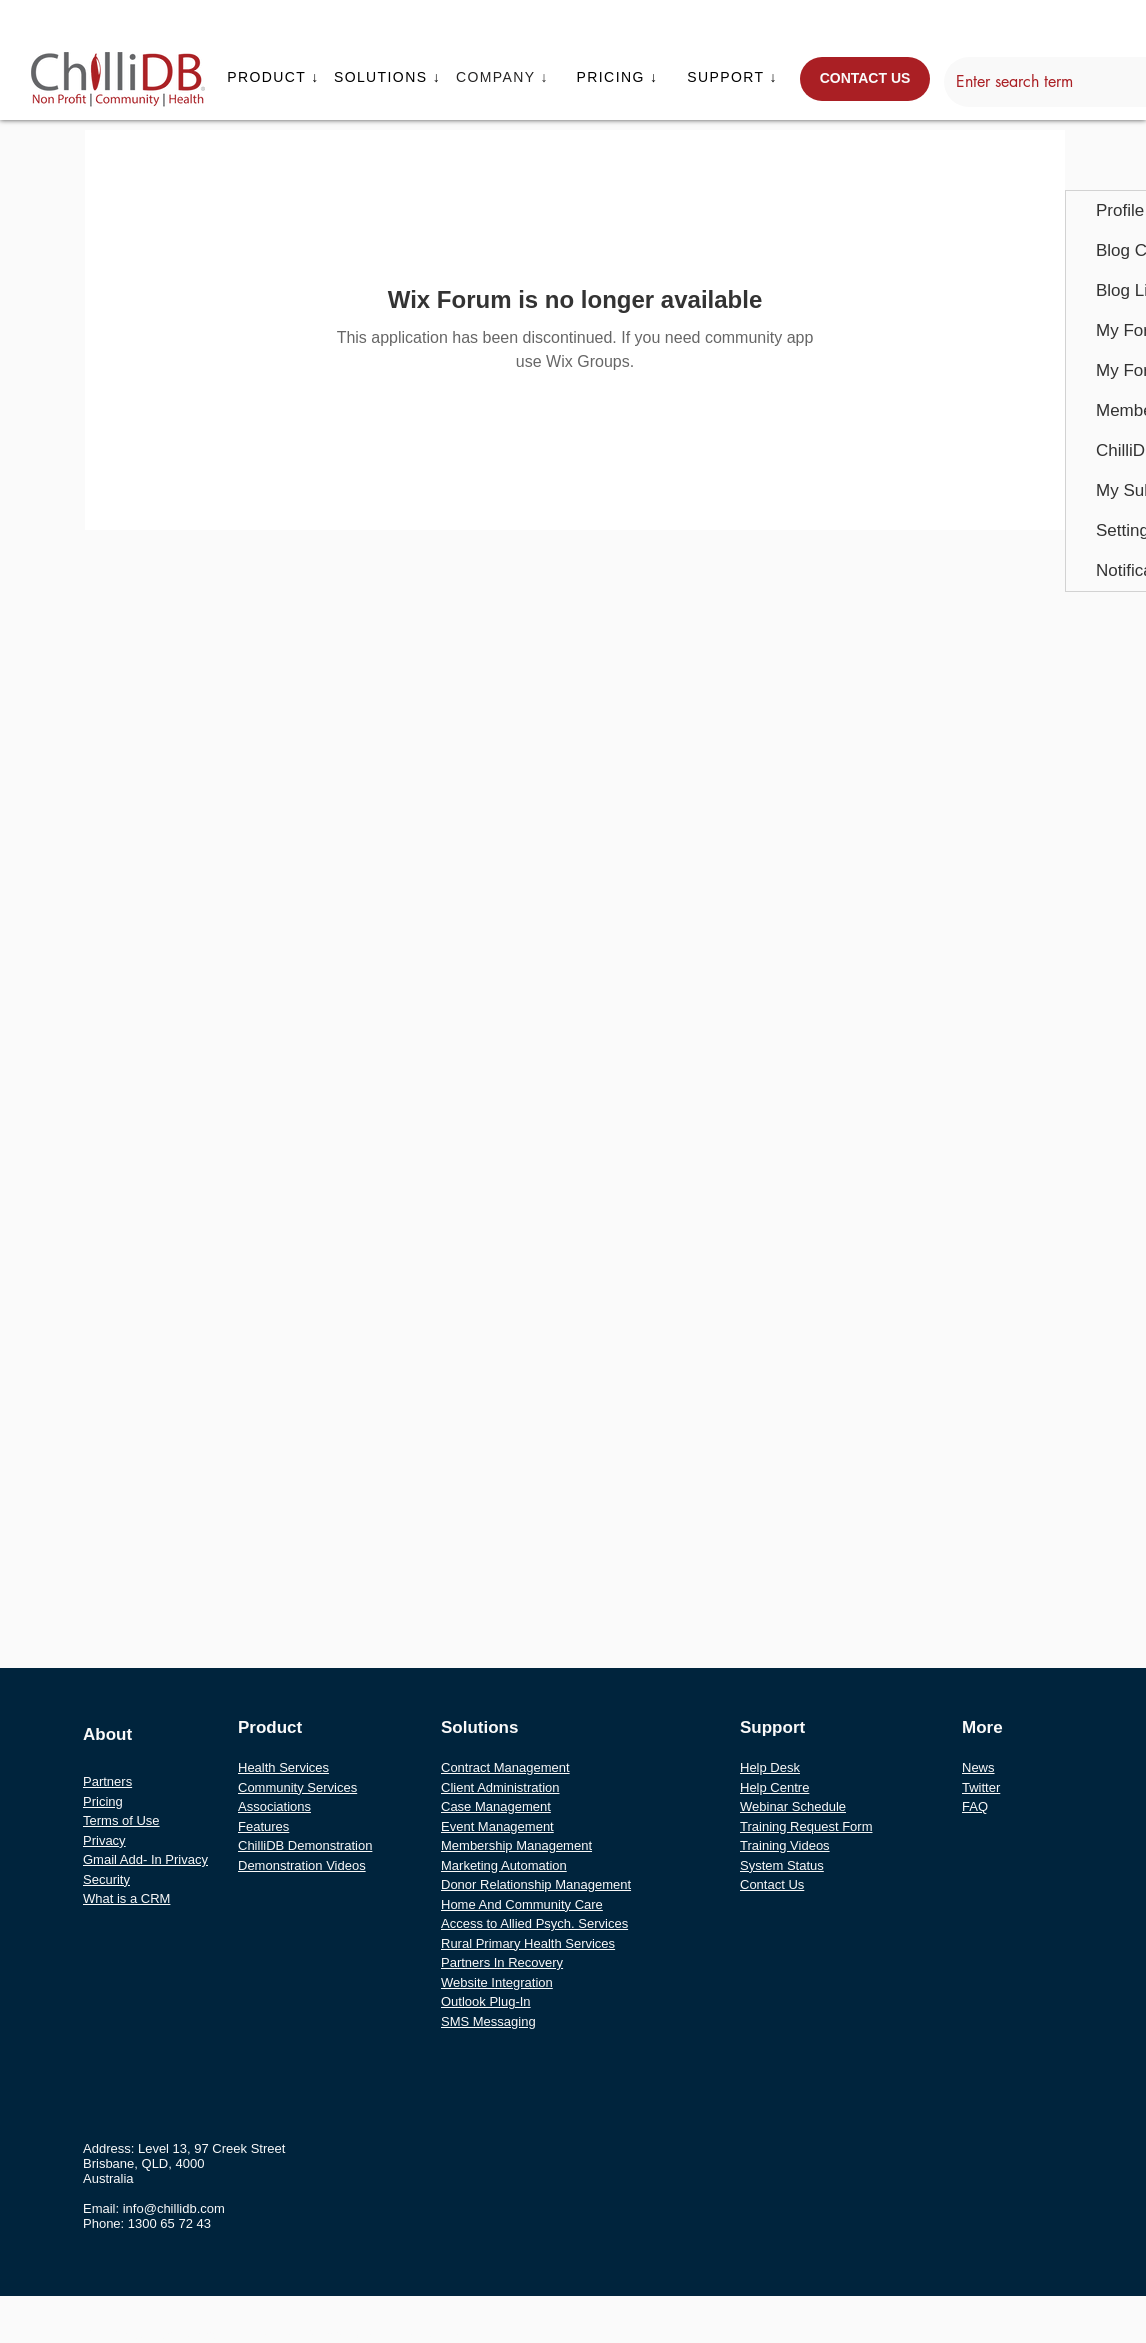 This screenshot has width=1146, height=2343. What do you see at coordinates (496, 1806) in the screenshot?
I see `Case Management` at bounding box center [496, 1806].